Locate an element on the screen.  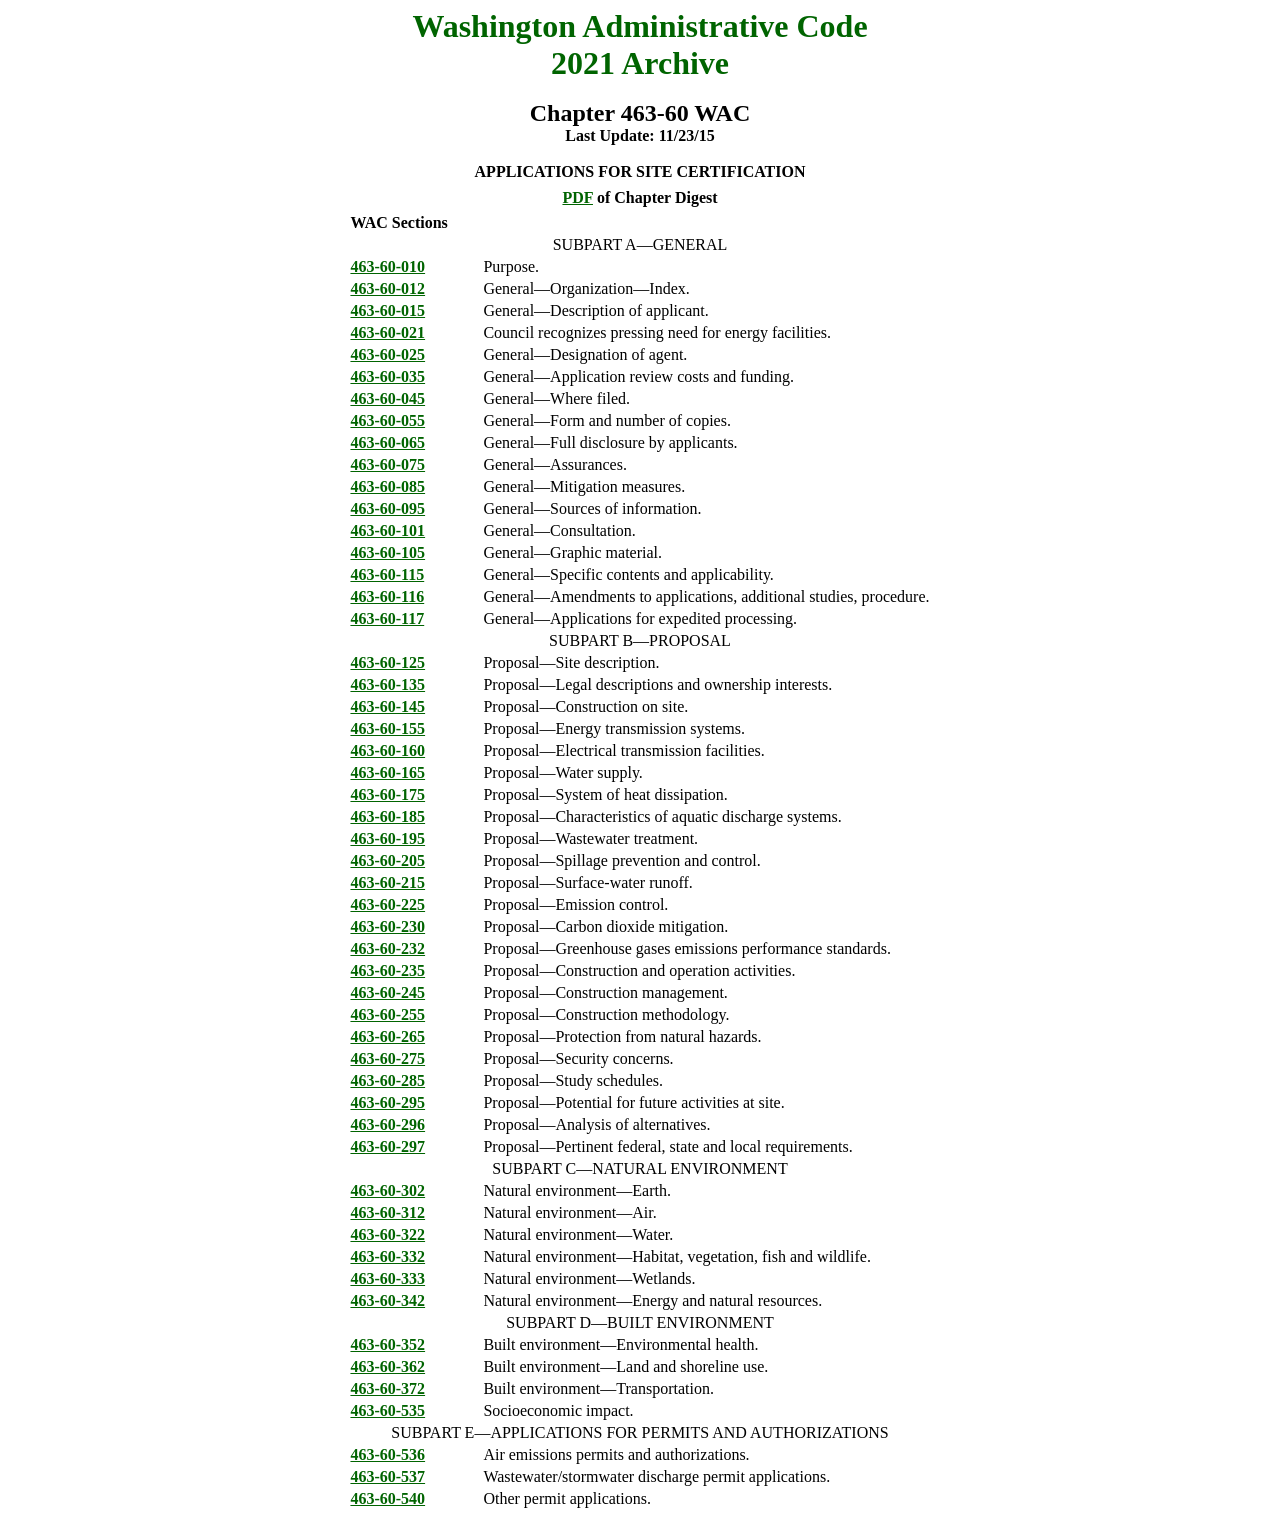
463-60-333 is located at coordinates (387, 1278).